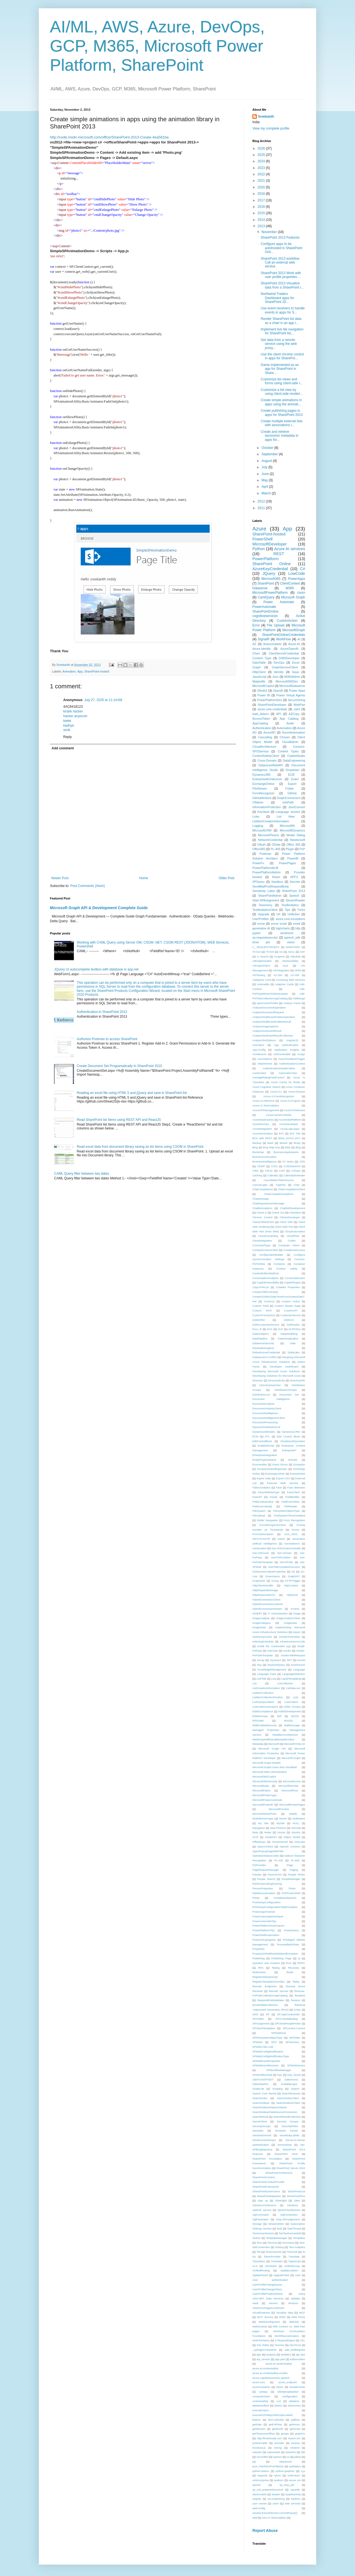 Image resolution: width=355 pixels, height=2576 pixels. I want to click on DocumentProcessing, so click(265, 1422).